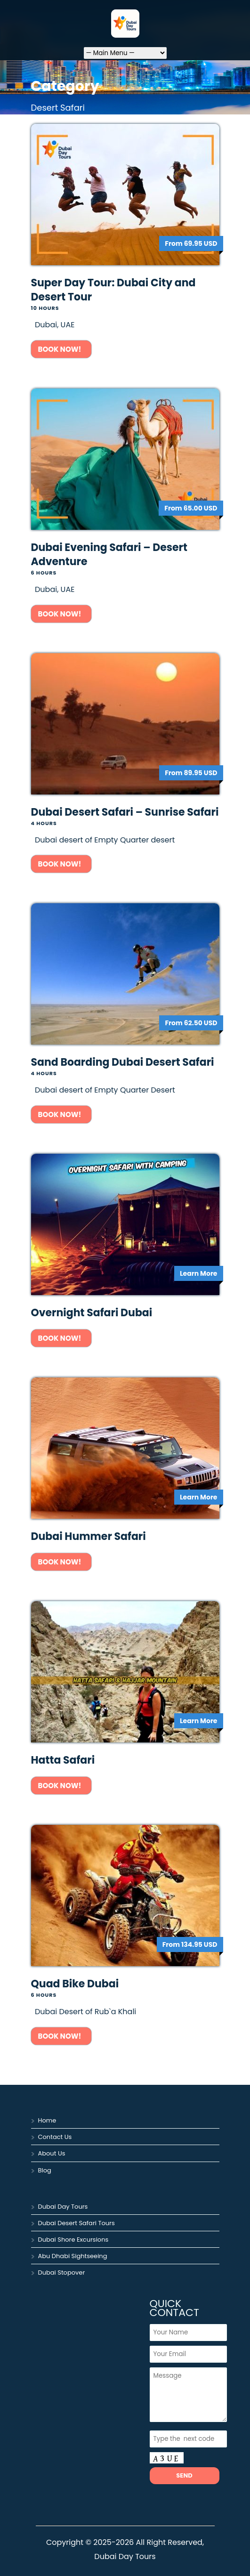 This screenshot has width=250, height=2576. I want to click on Quad Bike Dubai, so click(75, 1984).